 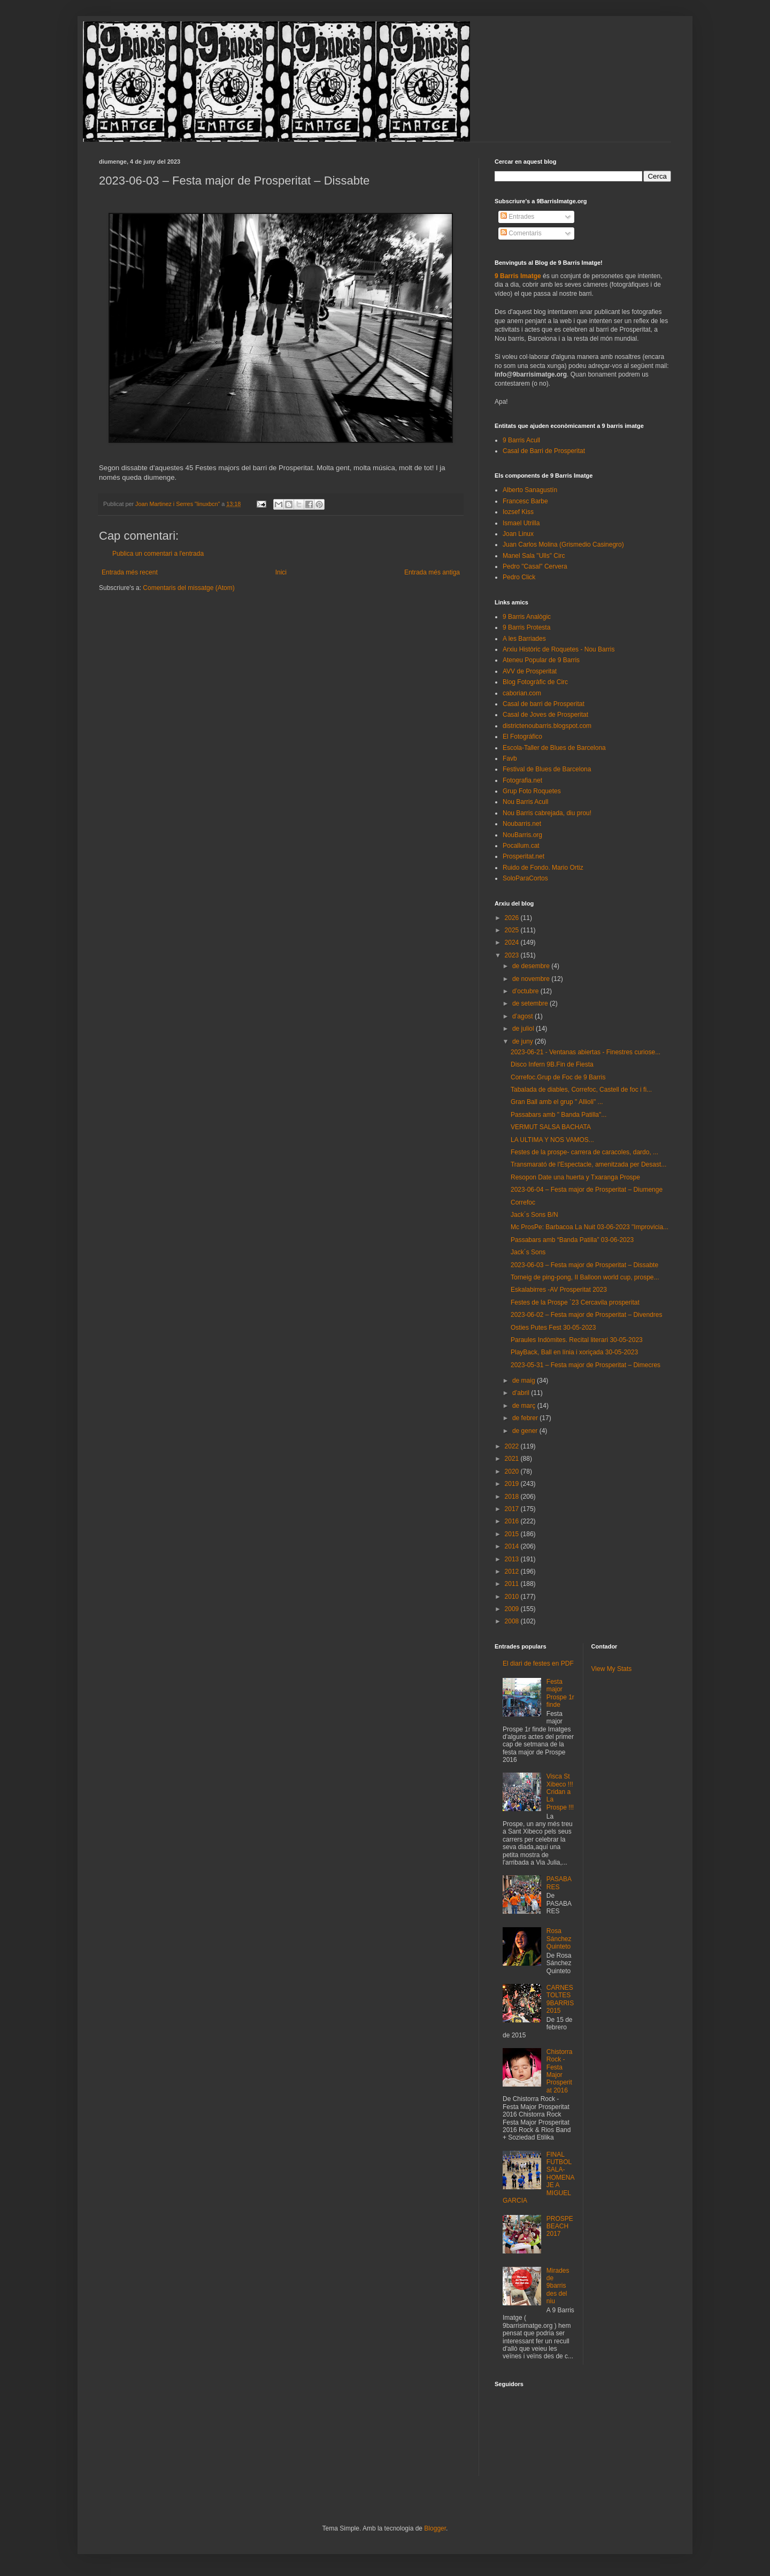 I want to click on 2023-05-31 – Festa major de Prosperitat – Dimecres, so click(x=585, y=1365).